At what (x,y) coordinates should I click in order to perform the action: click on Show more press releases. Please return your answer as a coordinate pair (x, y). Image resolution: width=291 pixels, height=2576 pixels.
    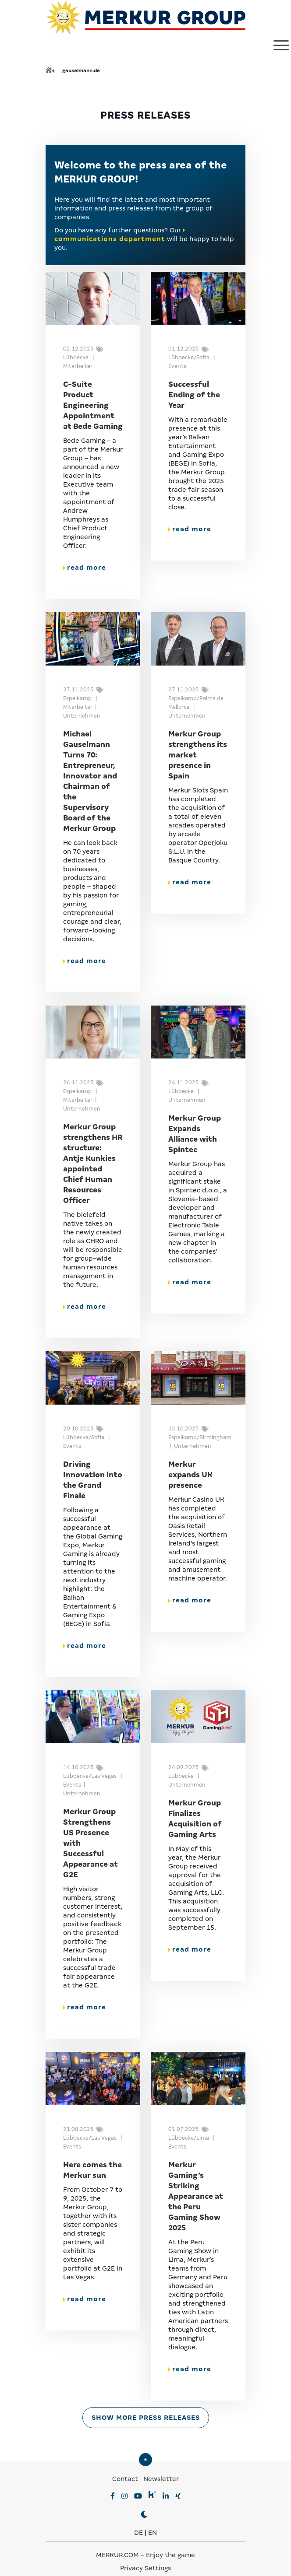
    Looking at the image, I should click on (146, 2417).